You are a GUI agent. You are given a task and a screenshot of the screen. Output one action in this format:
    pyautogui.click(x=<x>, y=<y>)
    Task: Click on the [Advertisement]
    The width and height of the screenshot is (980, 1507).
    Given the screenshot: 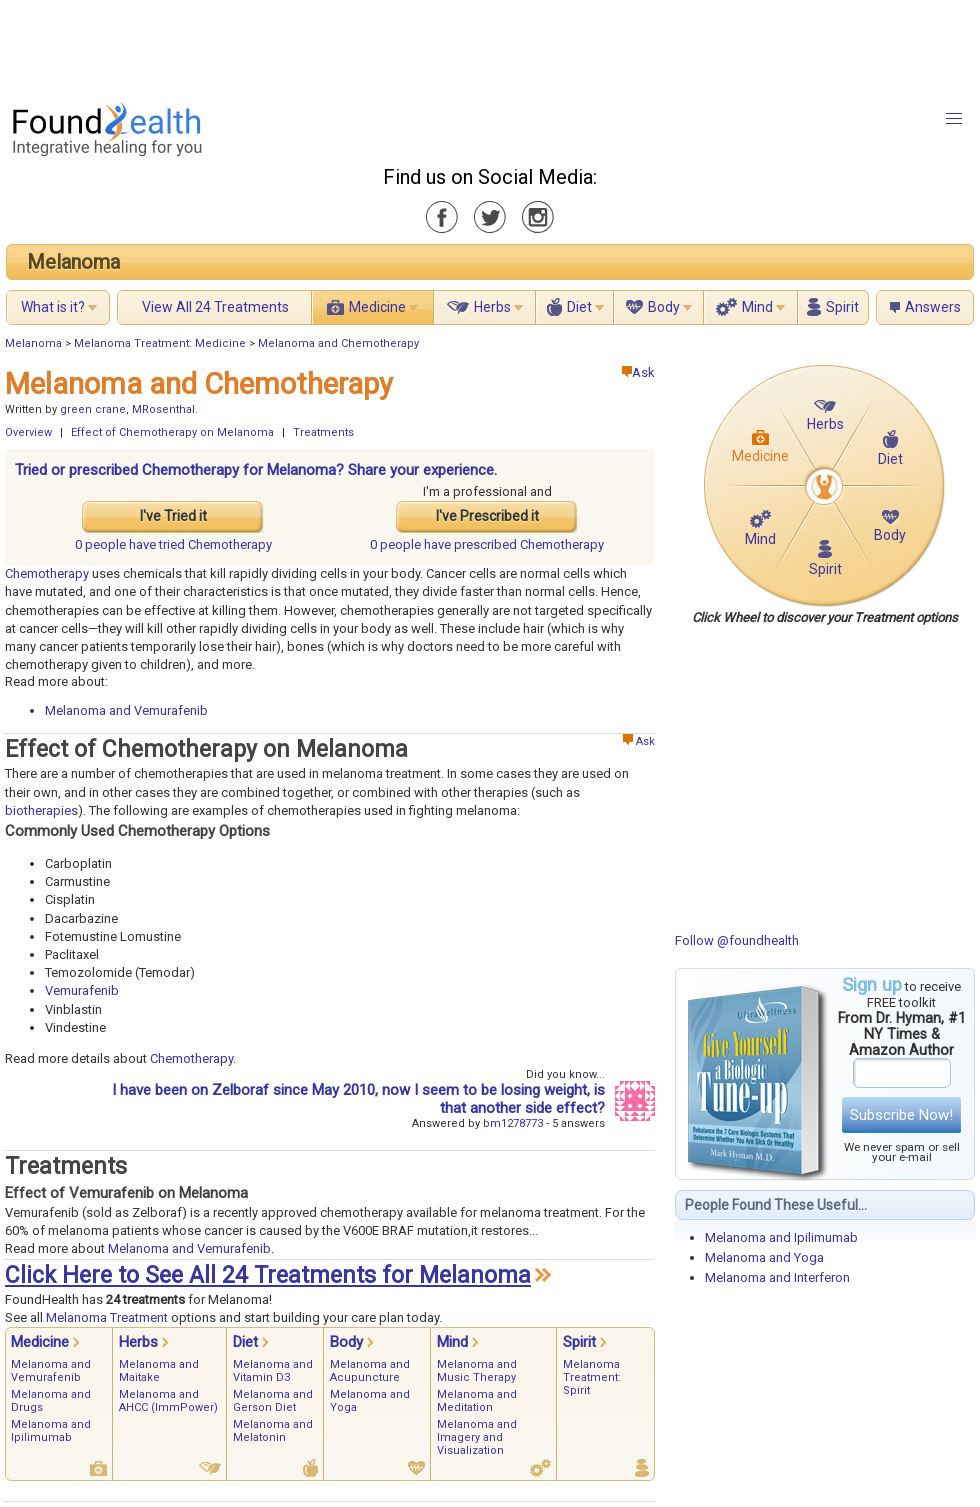 What is the action you would take?
    pyautogui.click(x=489, y=45)
    